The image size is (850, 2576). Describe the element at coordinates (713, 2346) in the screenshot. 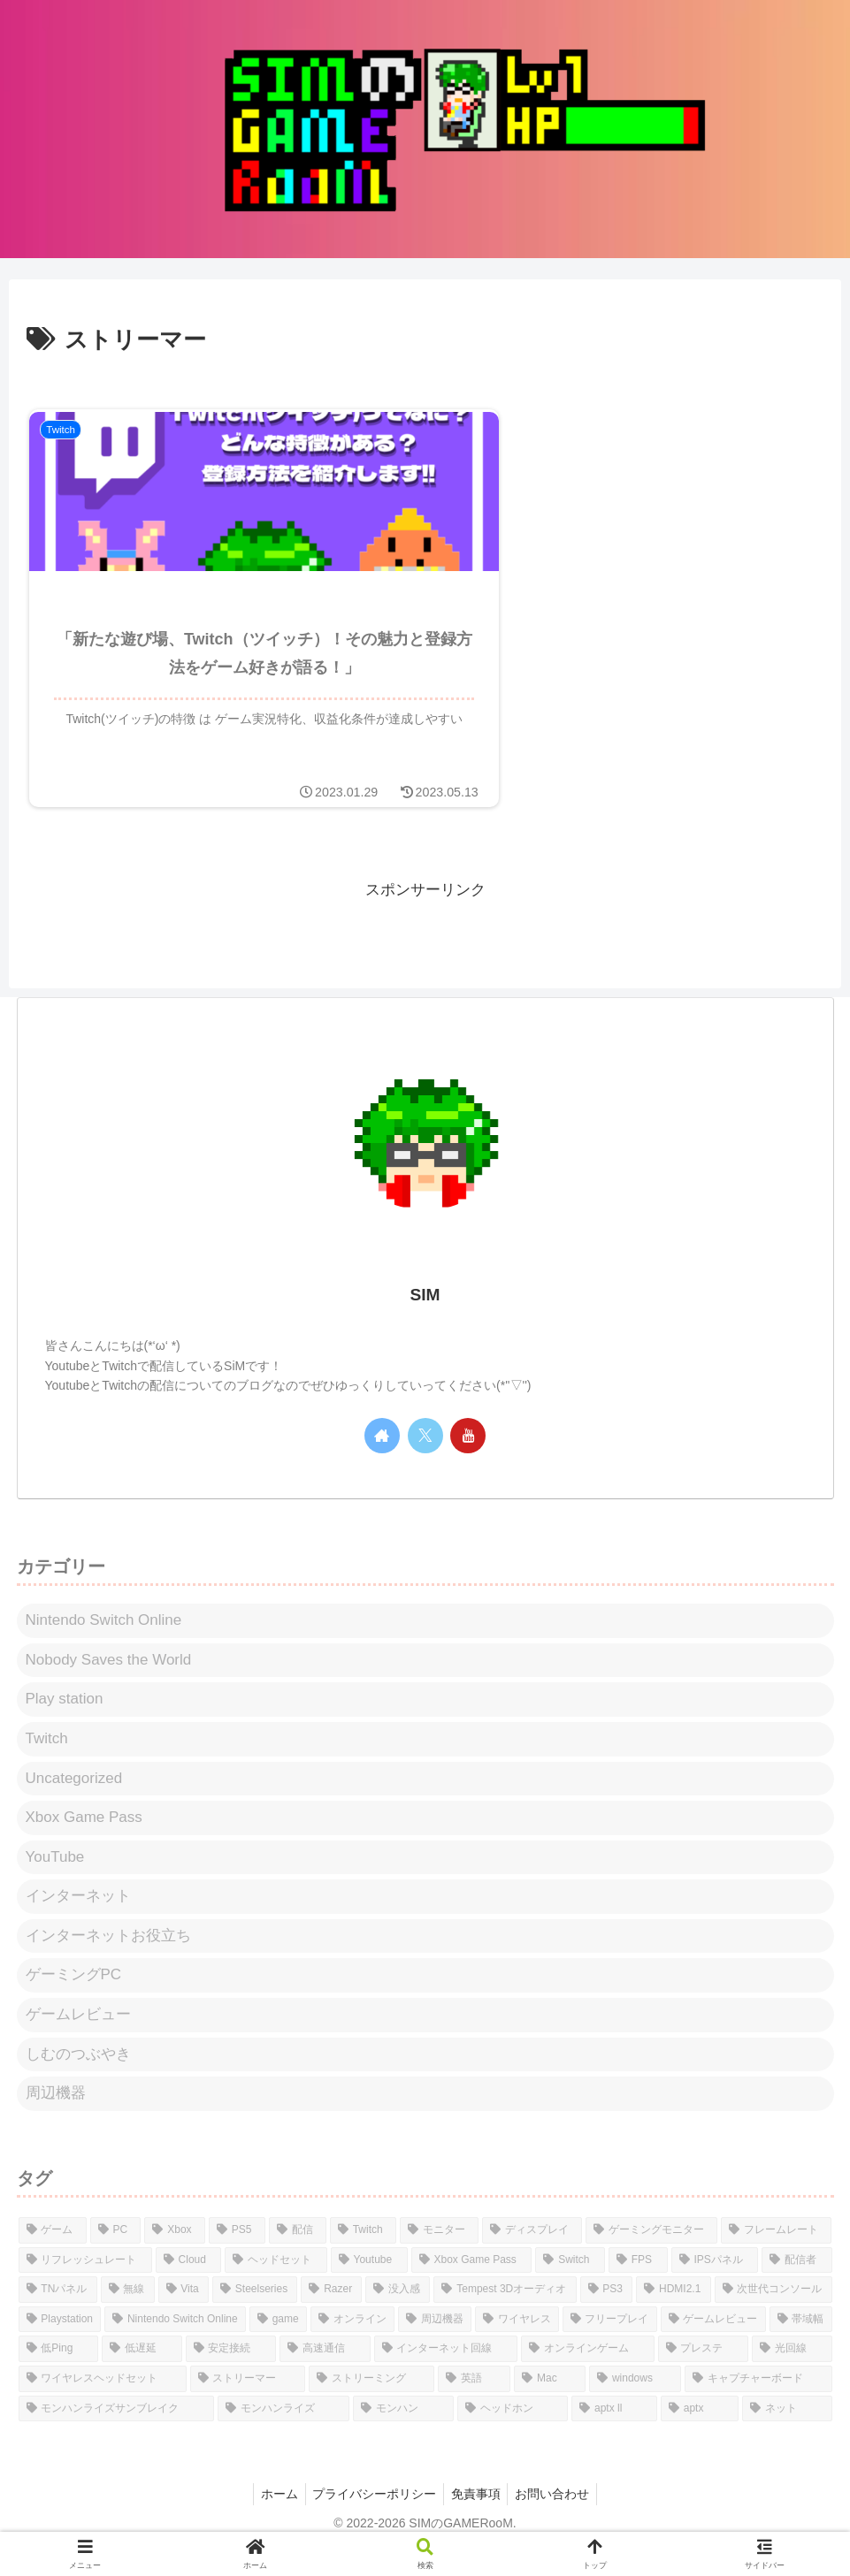

I see `[ゲームレビュー (1個の項目)]` at that location.